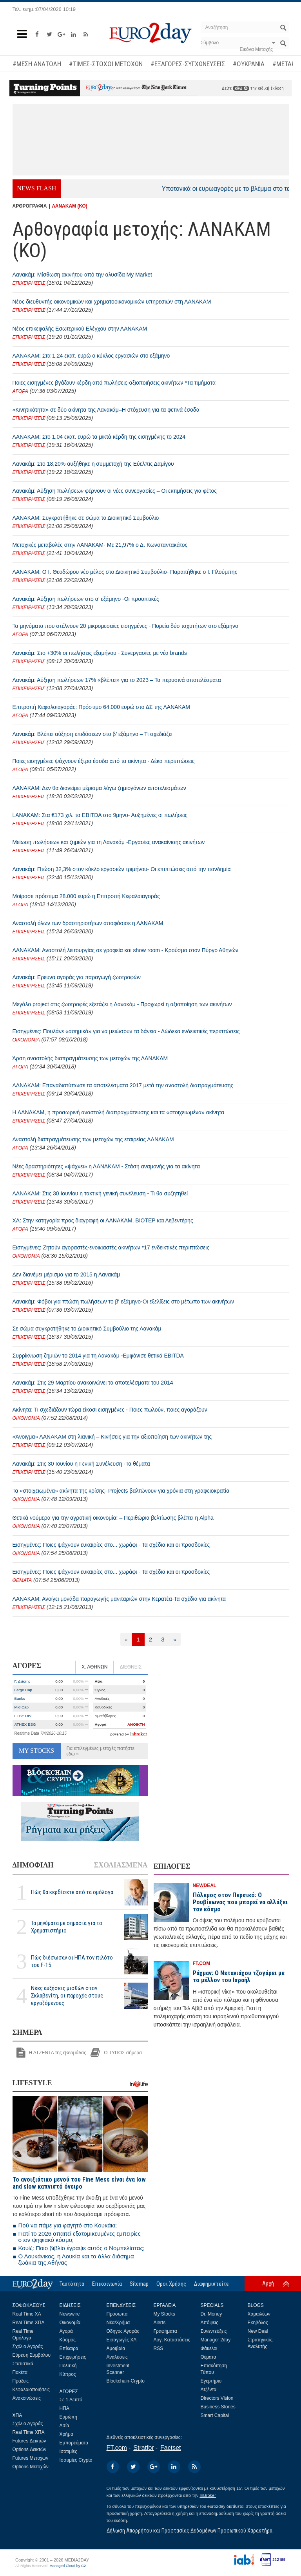 The width and height of the screenshot is (301, 2576). What do you see at coordinates (122, 1004) in the screenshot?
I see `Μεγάλο project στις ζωοτροφές εξετάζει η Λανακάμ - Προχωρεί η αξιοποίηση των ακινήτων` at bounding box center [122, 1004].